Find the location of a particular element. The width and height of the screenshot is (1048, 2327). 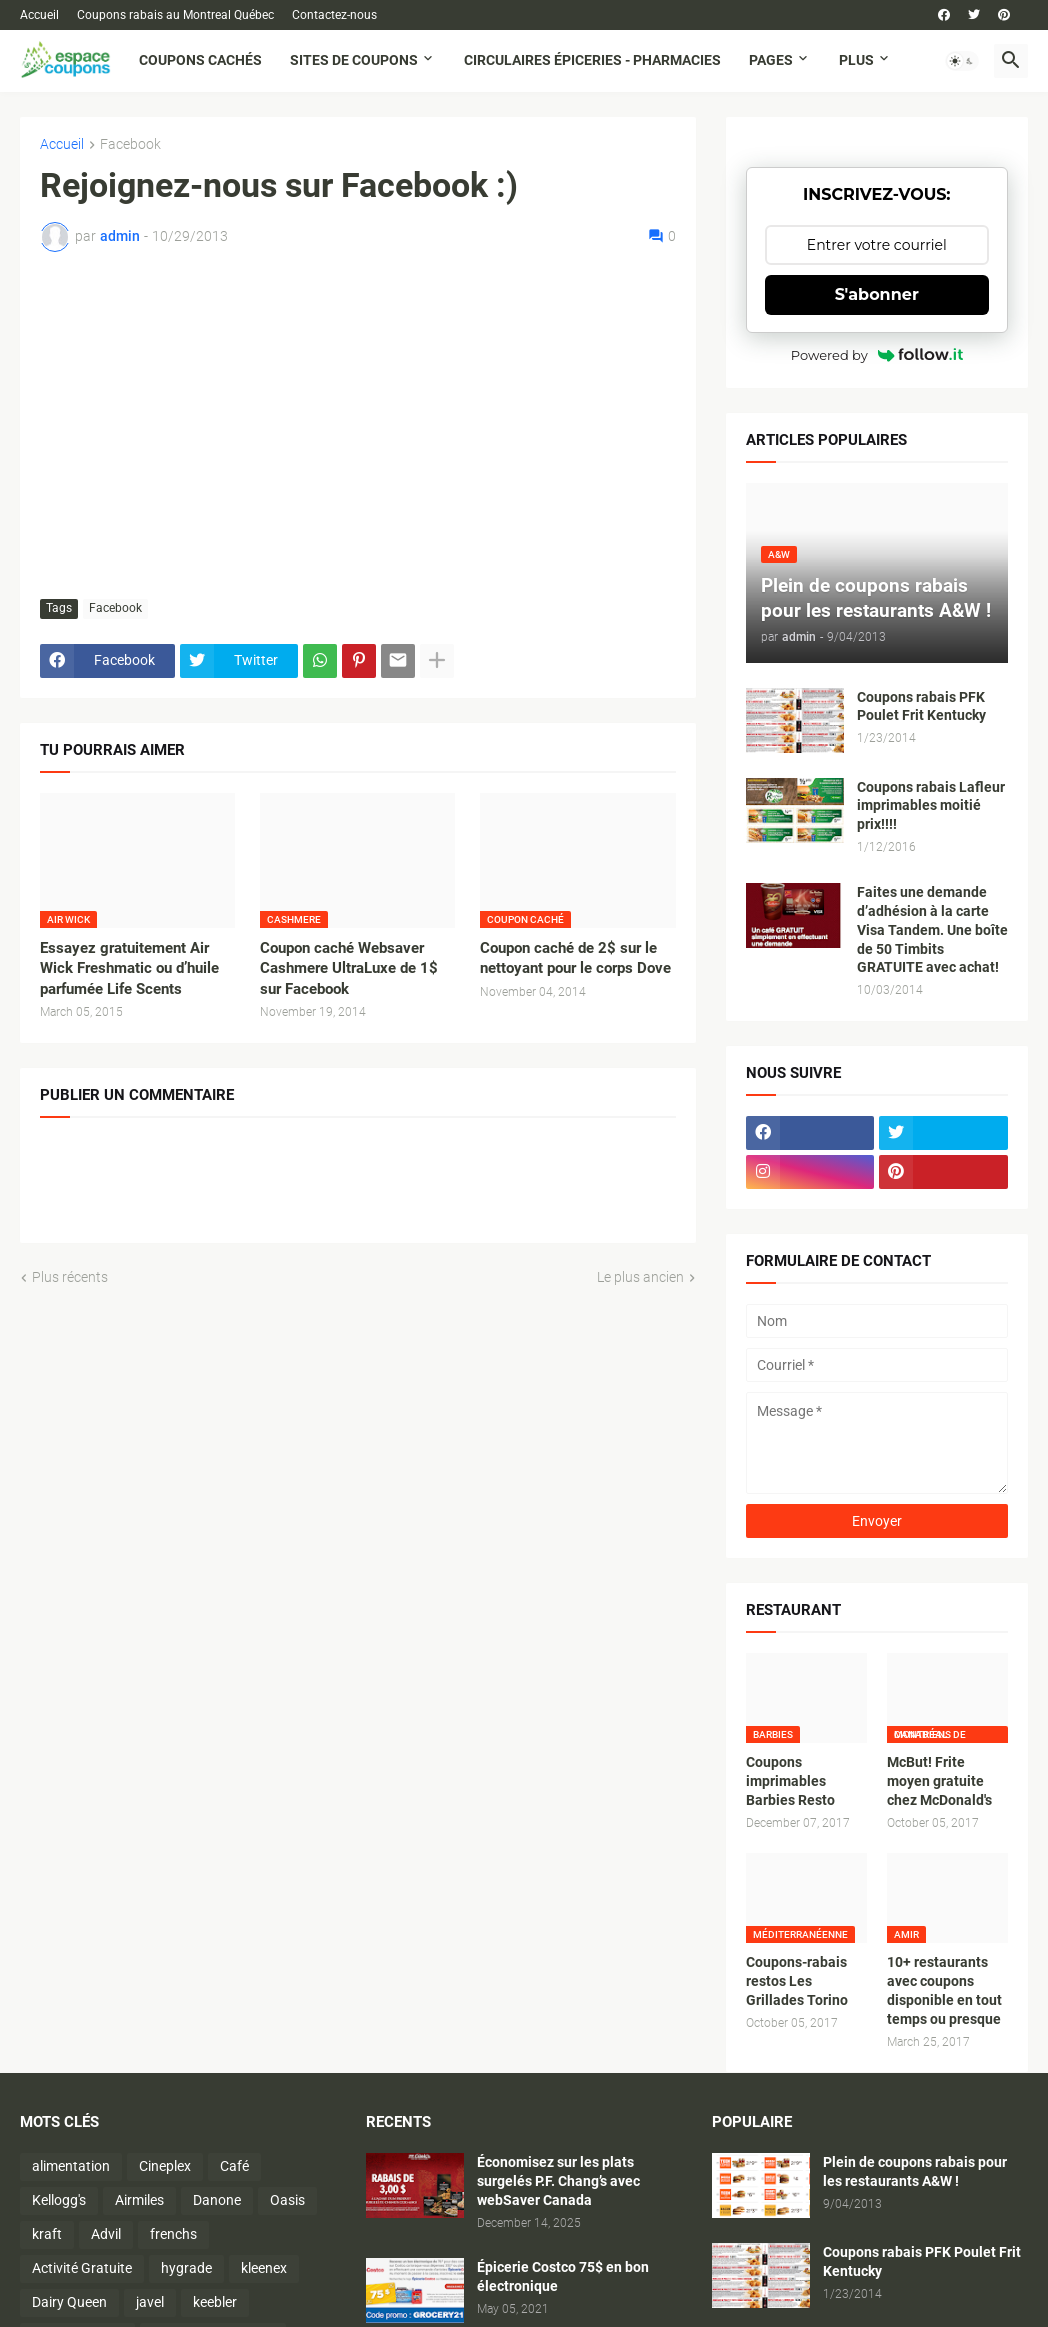

Essayez gratuitement Air Wick Freshmatic ou d’huile parfumée Life Scents is located at coordinates (129, 968).